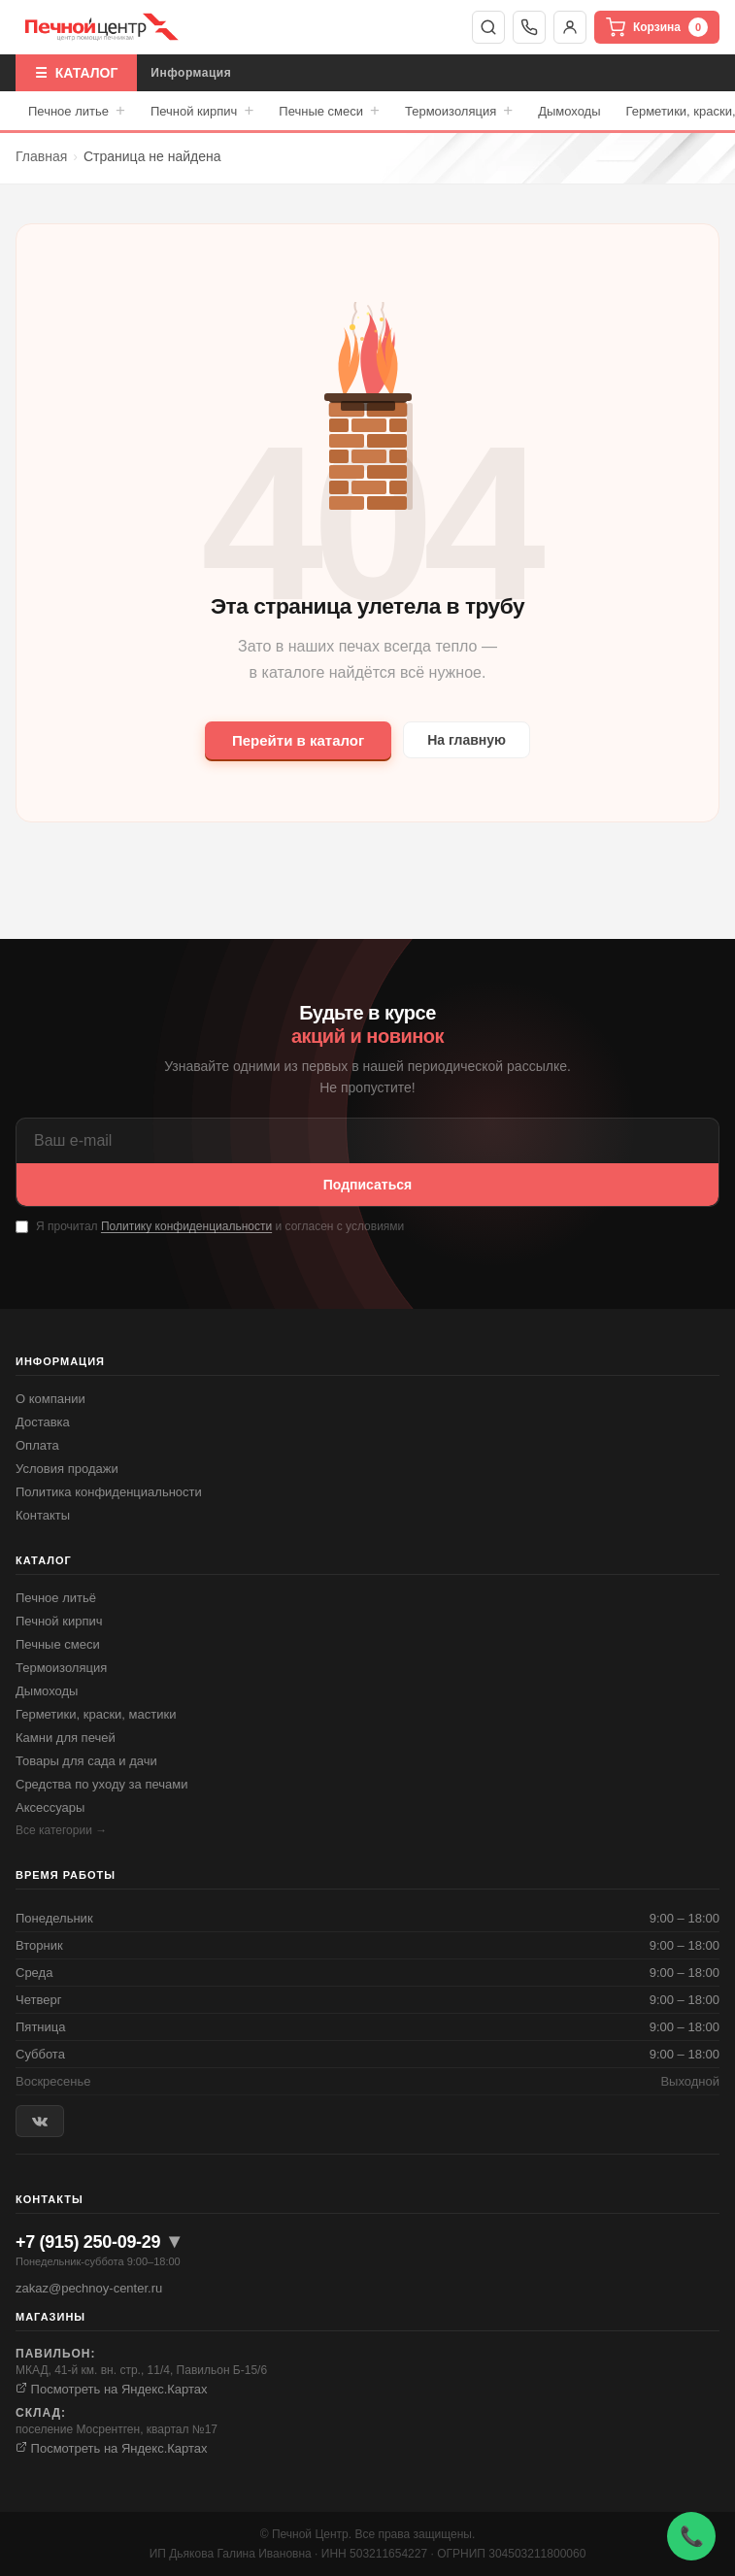 The height and width of the screenshot is (2576, 735). What do you see at coordinates (50, 1807) in the screenshot?
I see `Аксессуары` at bounding box center [50, 1807].